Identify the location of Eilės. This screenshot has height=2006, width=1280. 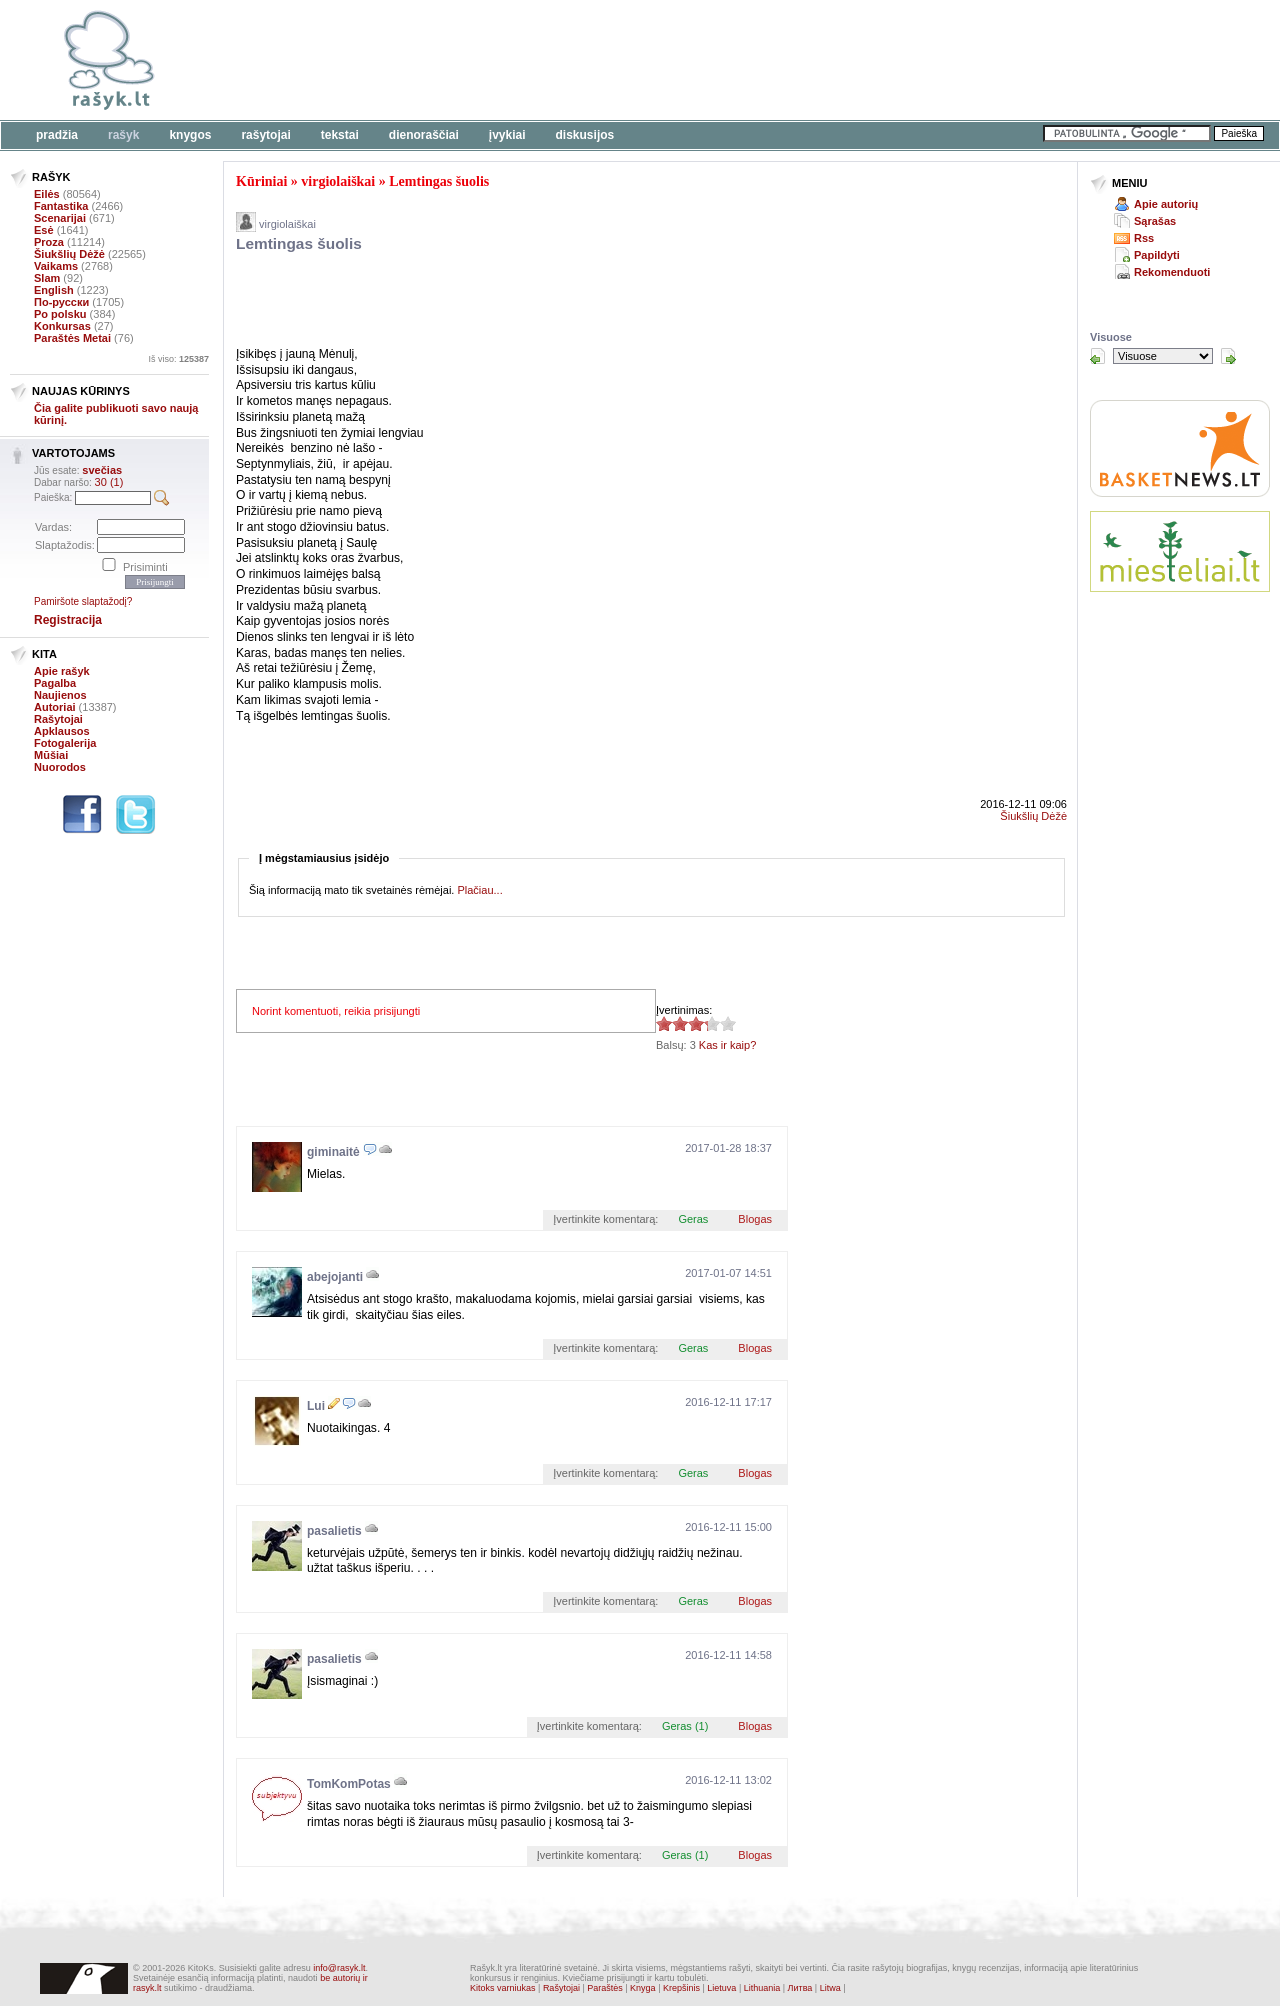
(47, 194).